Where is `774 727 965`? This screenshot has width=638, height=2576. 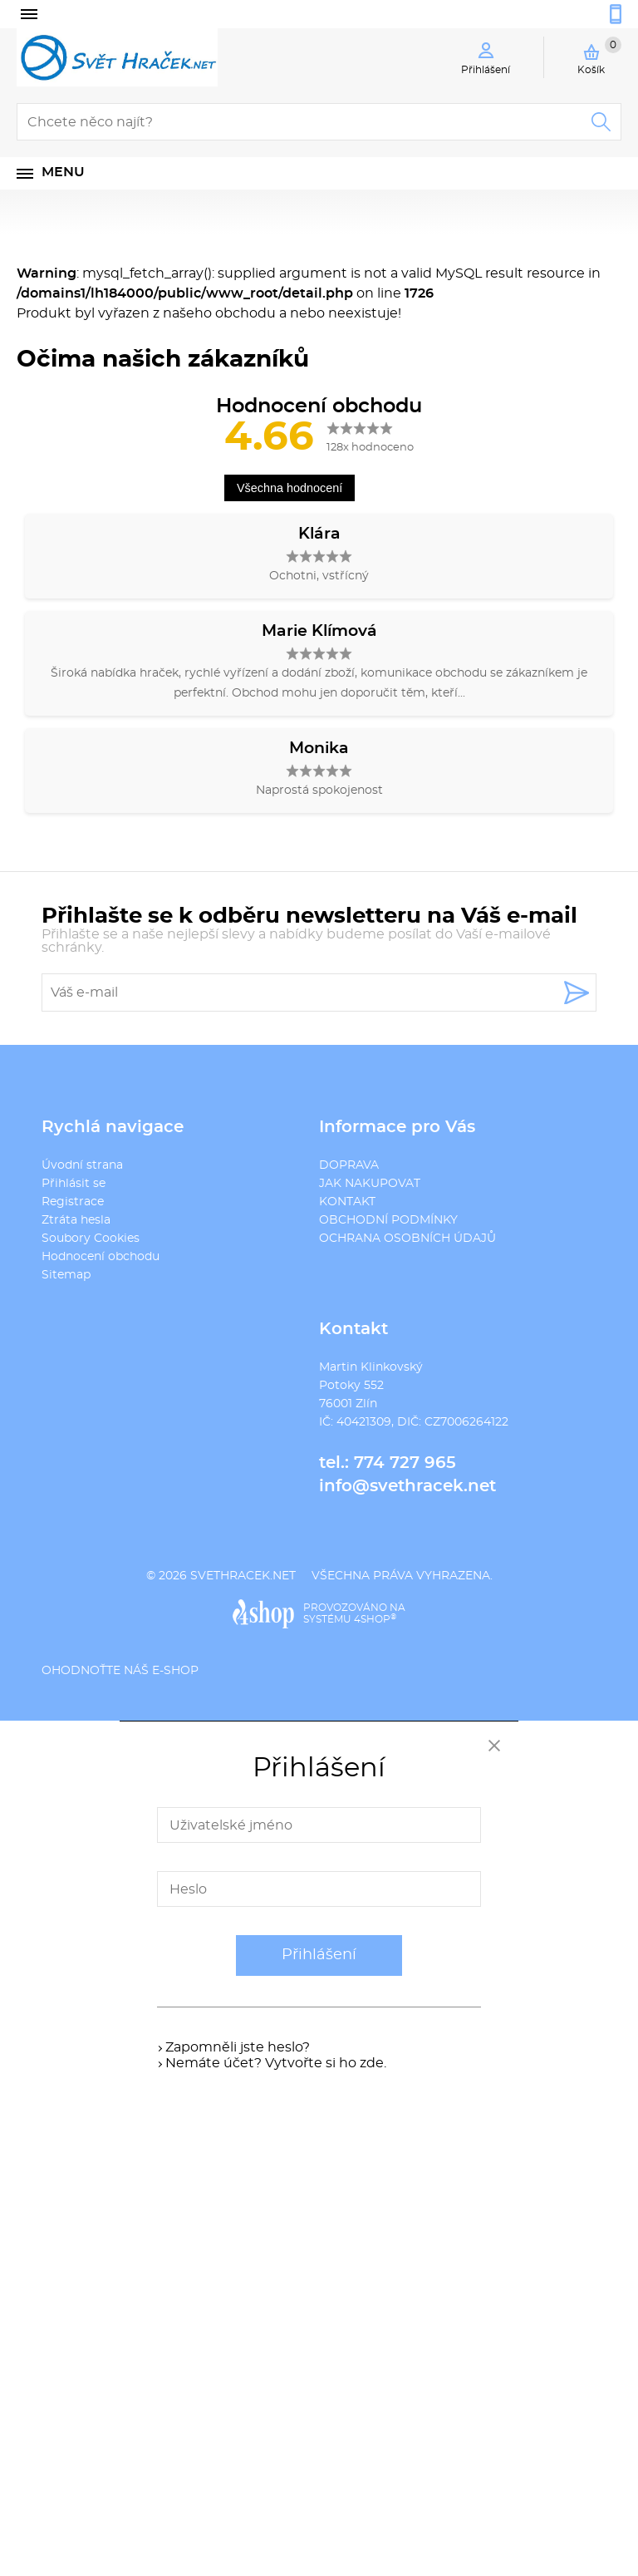
774 727 965 is located at coordinates (405, 1463).